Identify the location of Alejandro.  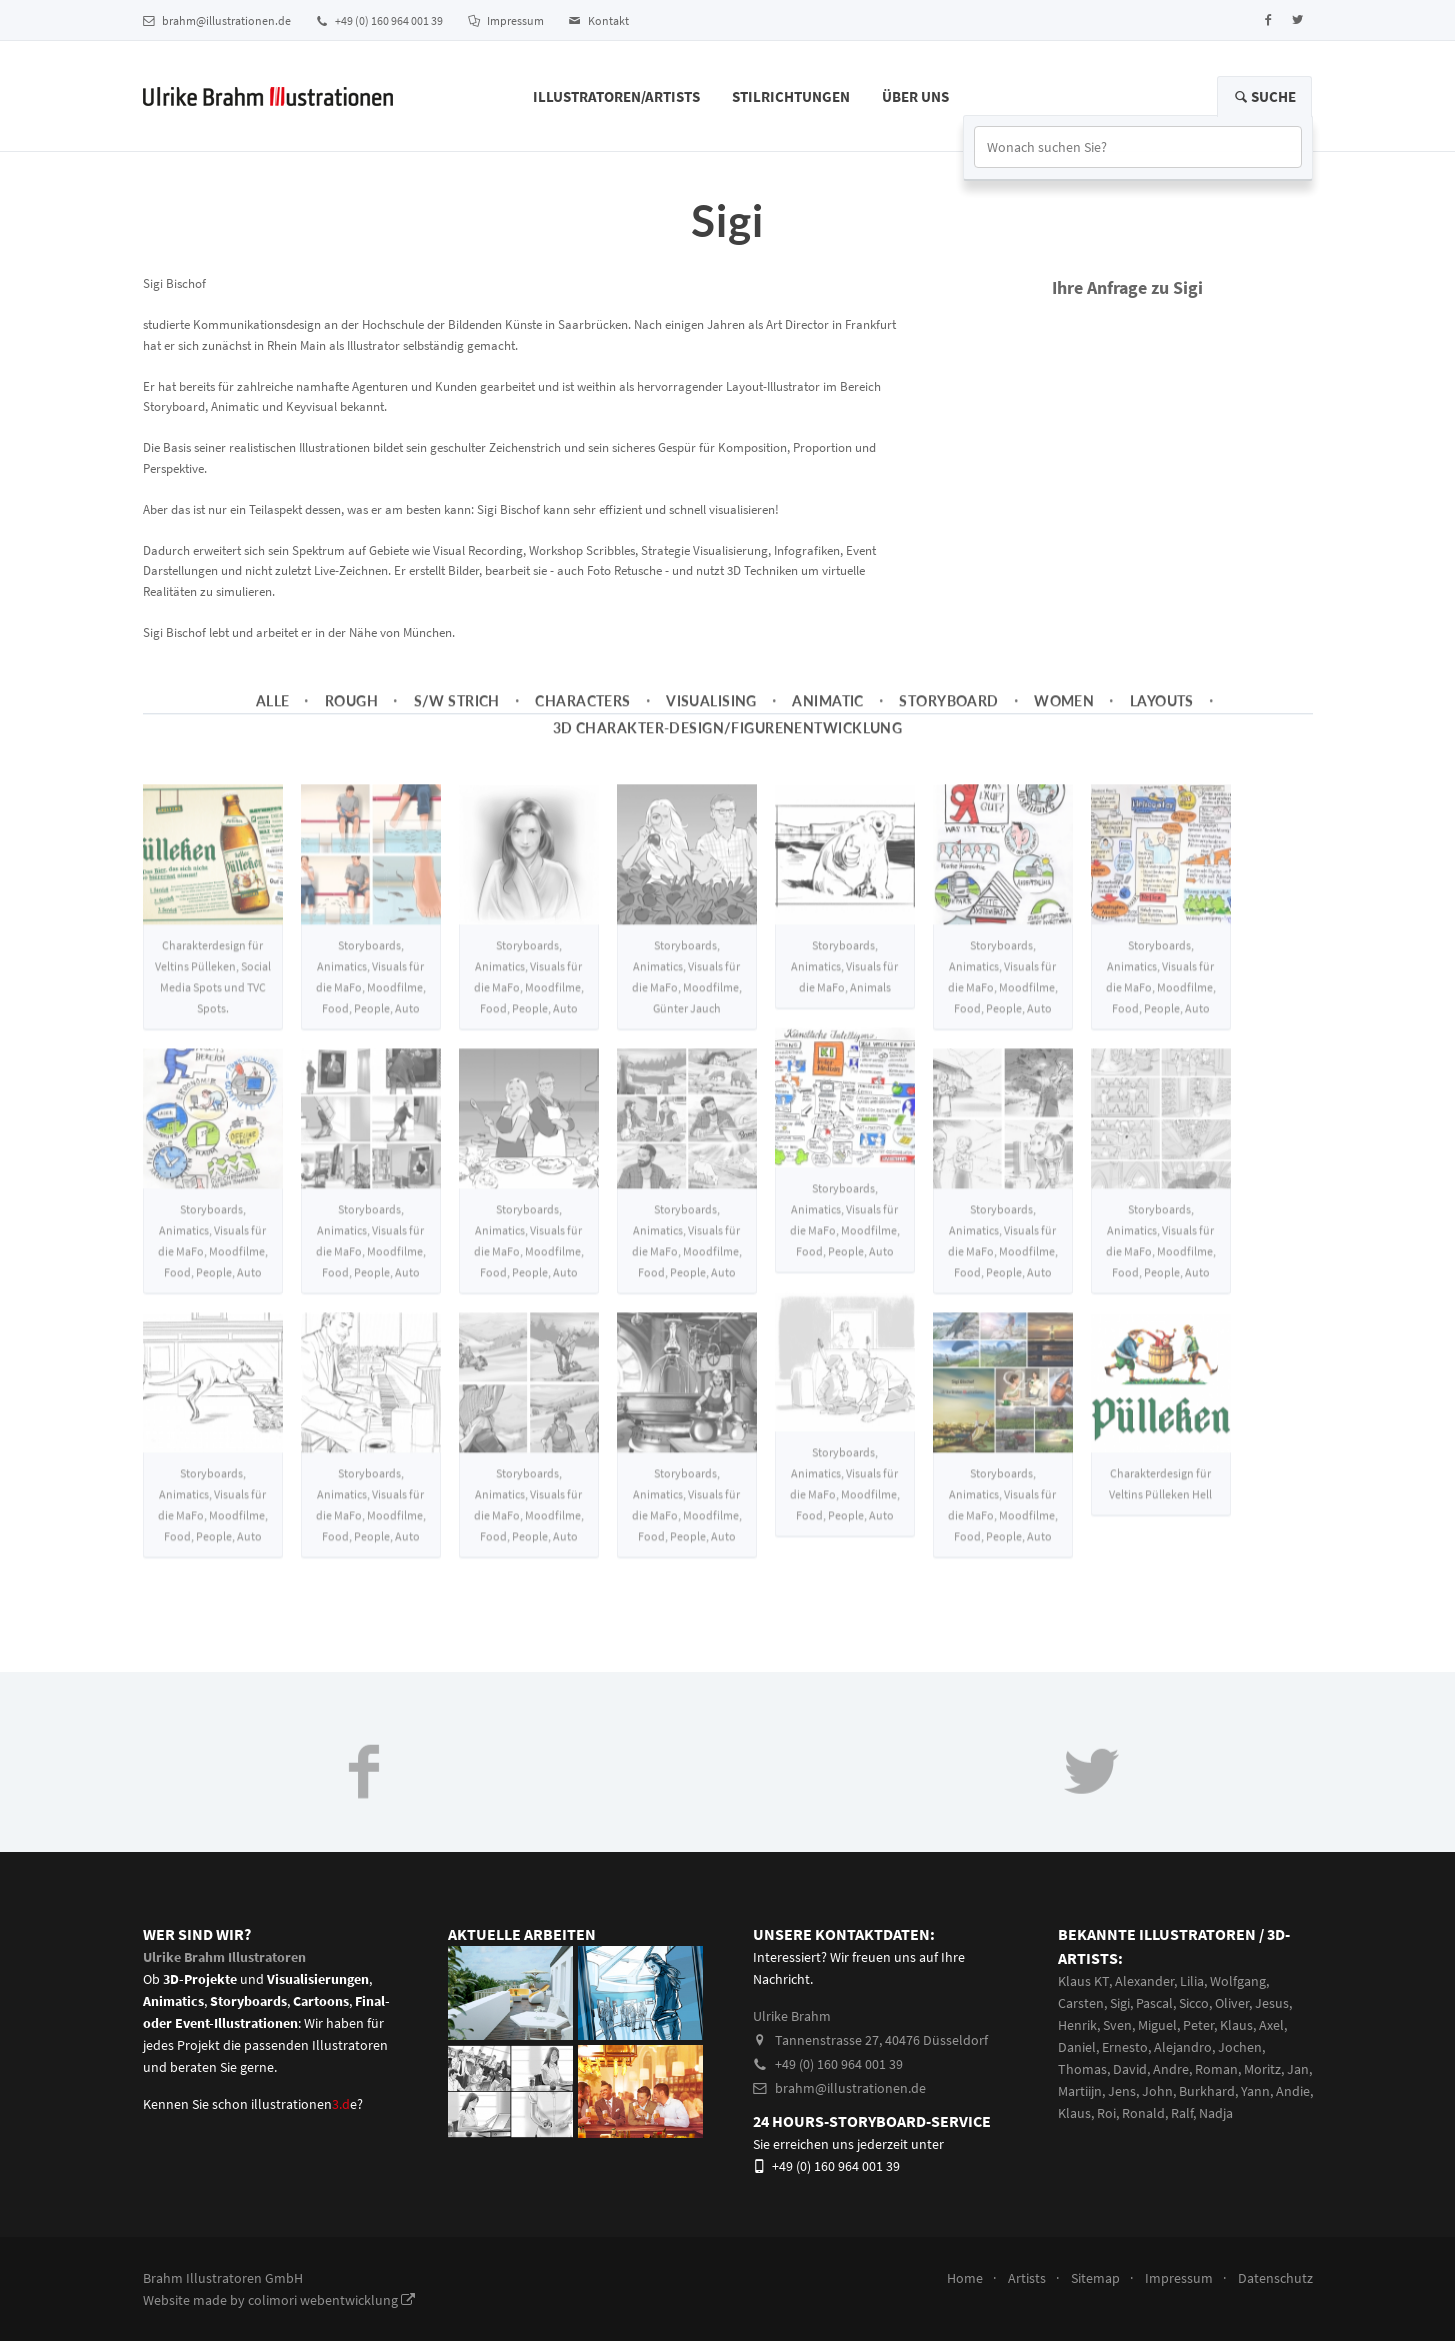
(1183, 2047).